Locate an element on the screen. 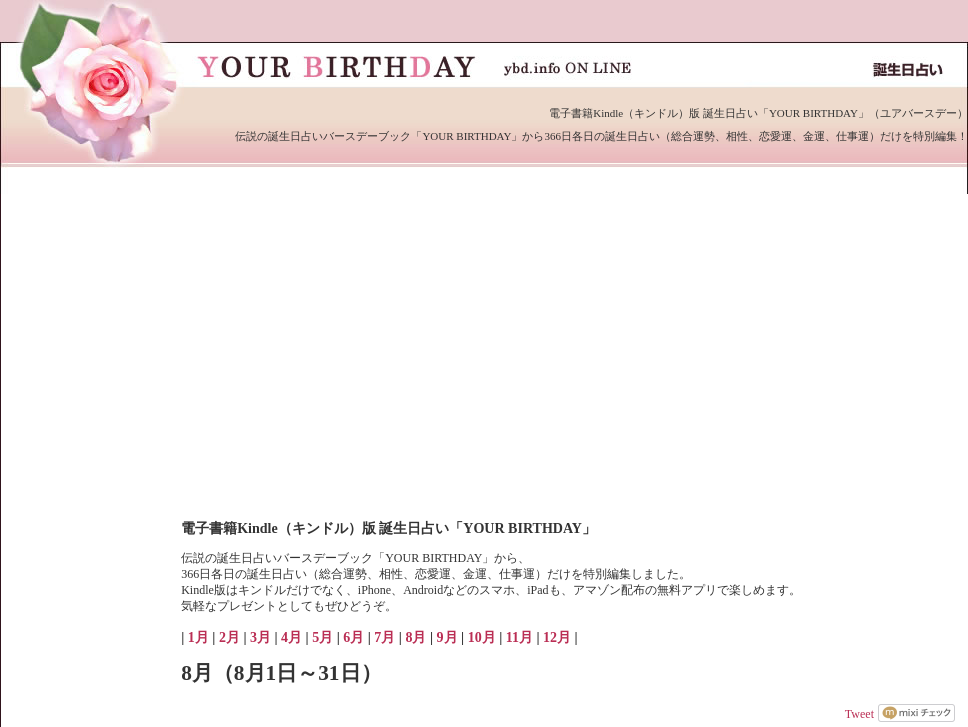 This screenshot has height=727, width=968. 1月 is located at coordinates (198, 637).